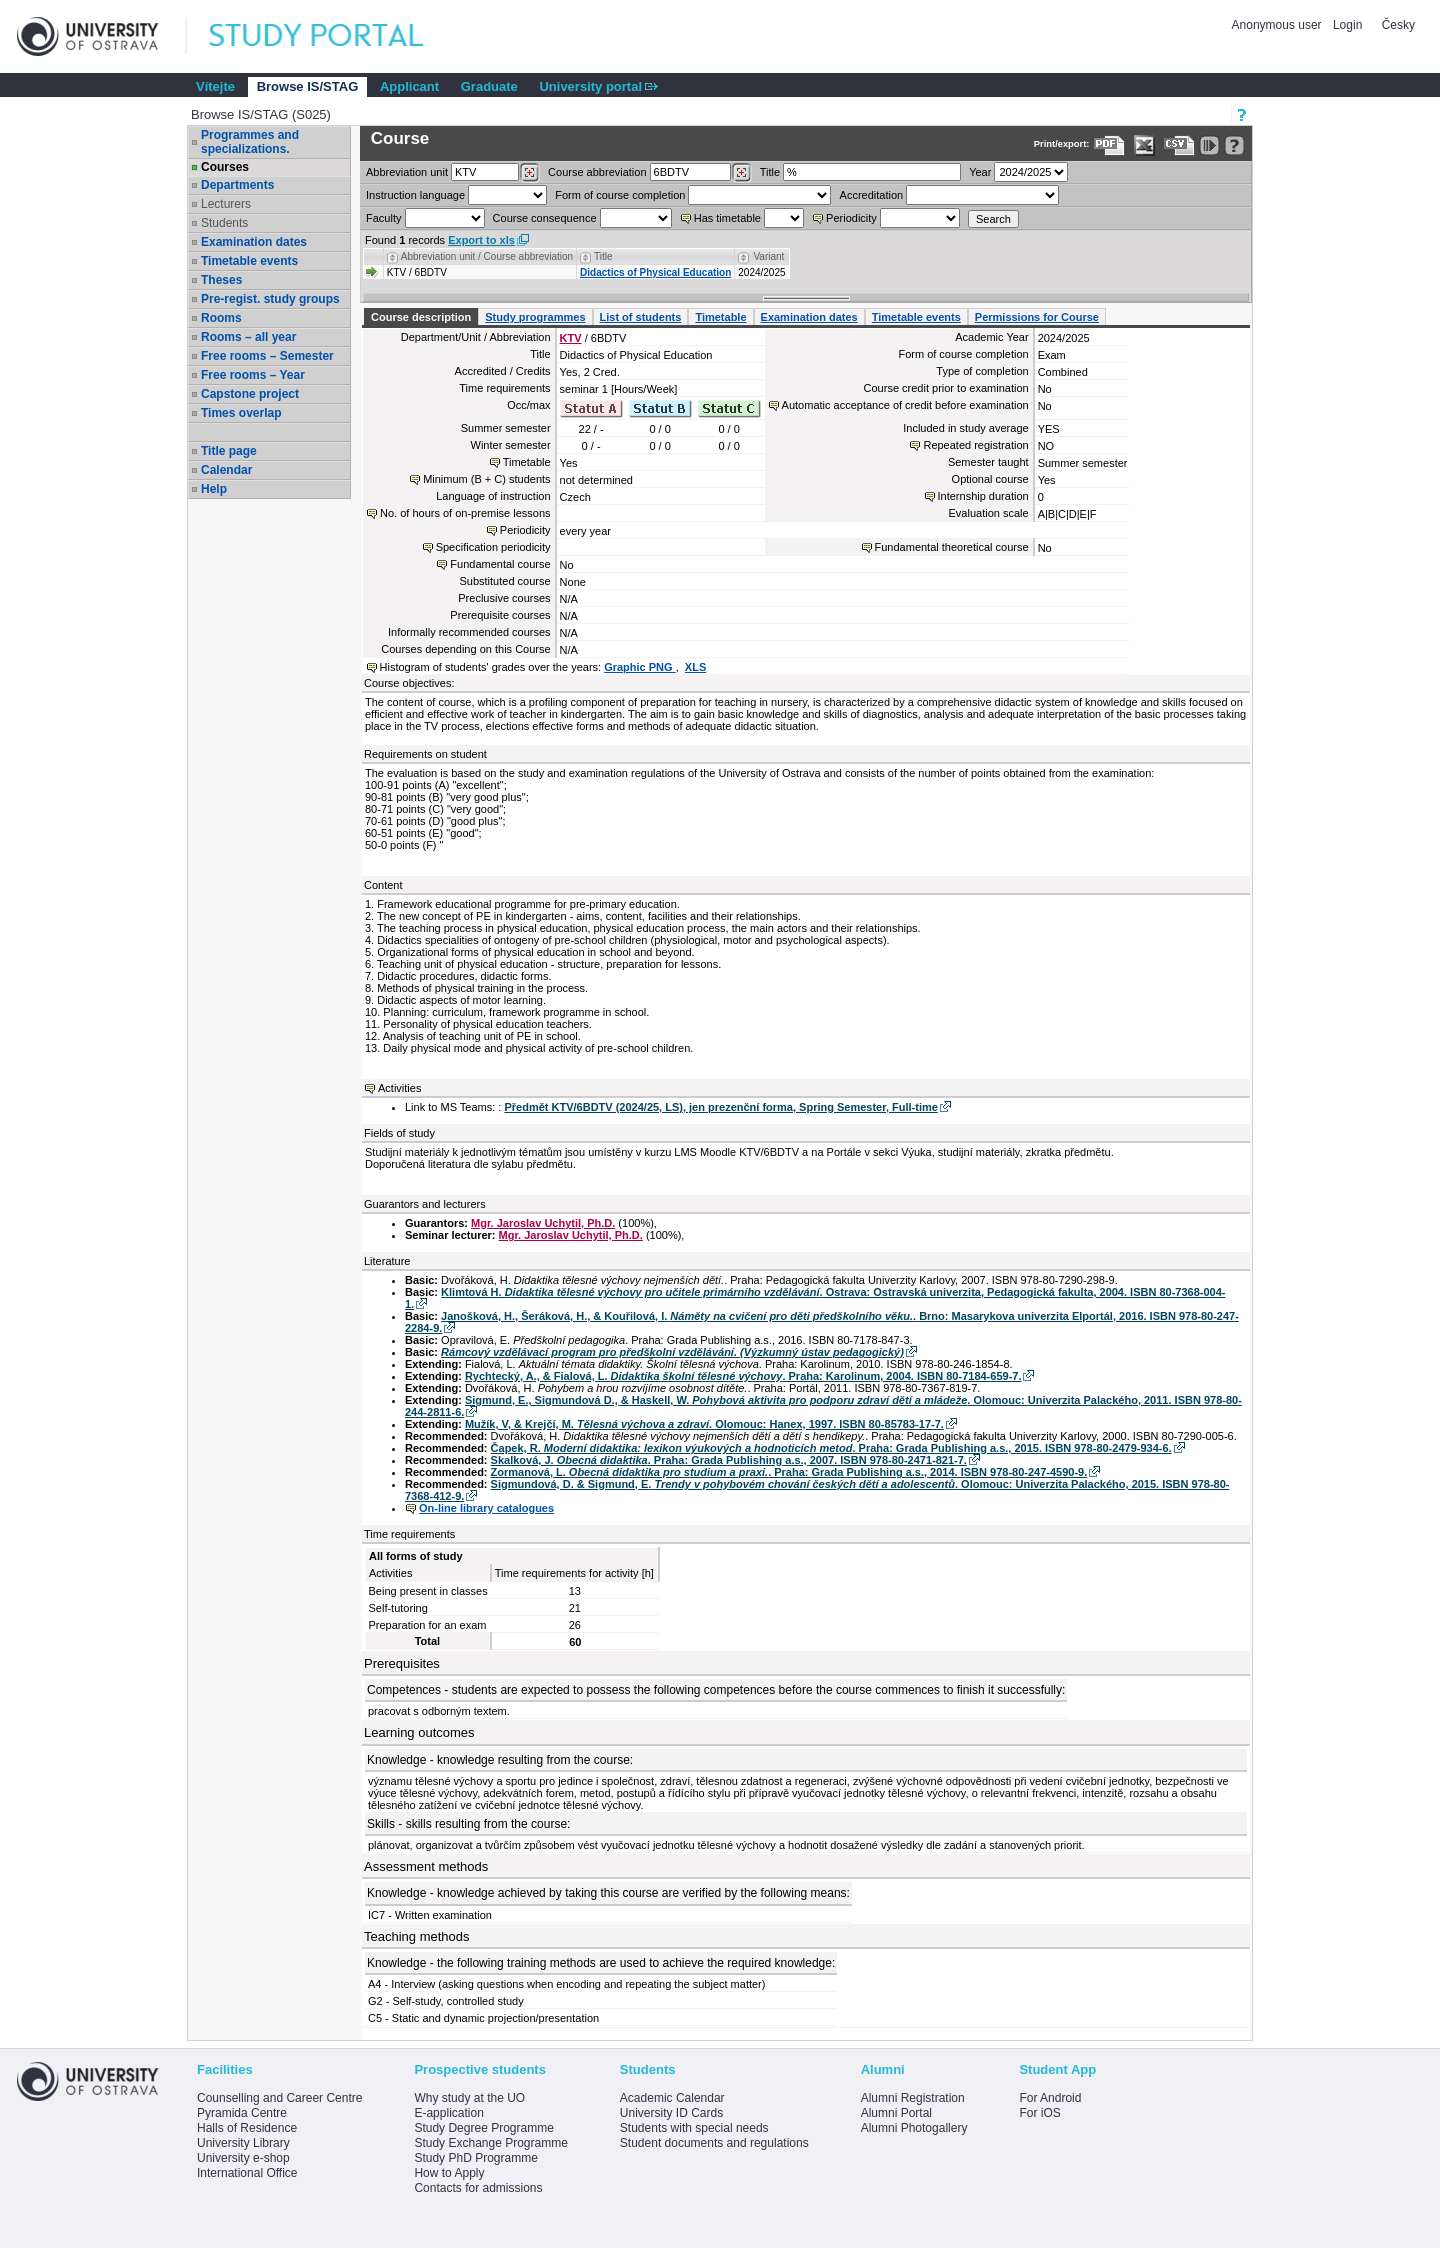 Image resolution: width=1440 pixels, height=2248 pixels. Describe the element at coordinates (490, 2143) in the screenshot. I see `Study Exchange Programme` at that location.